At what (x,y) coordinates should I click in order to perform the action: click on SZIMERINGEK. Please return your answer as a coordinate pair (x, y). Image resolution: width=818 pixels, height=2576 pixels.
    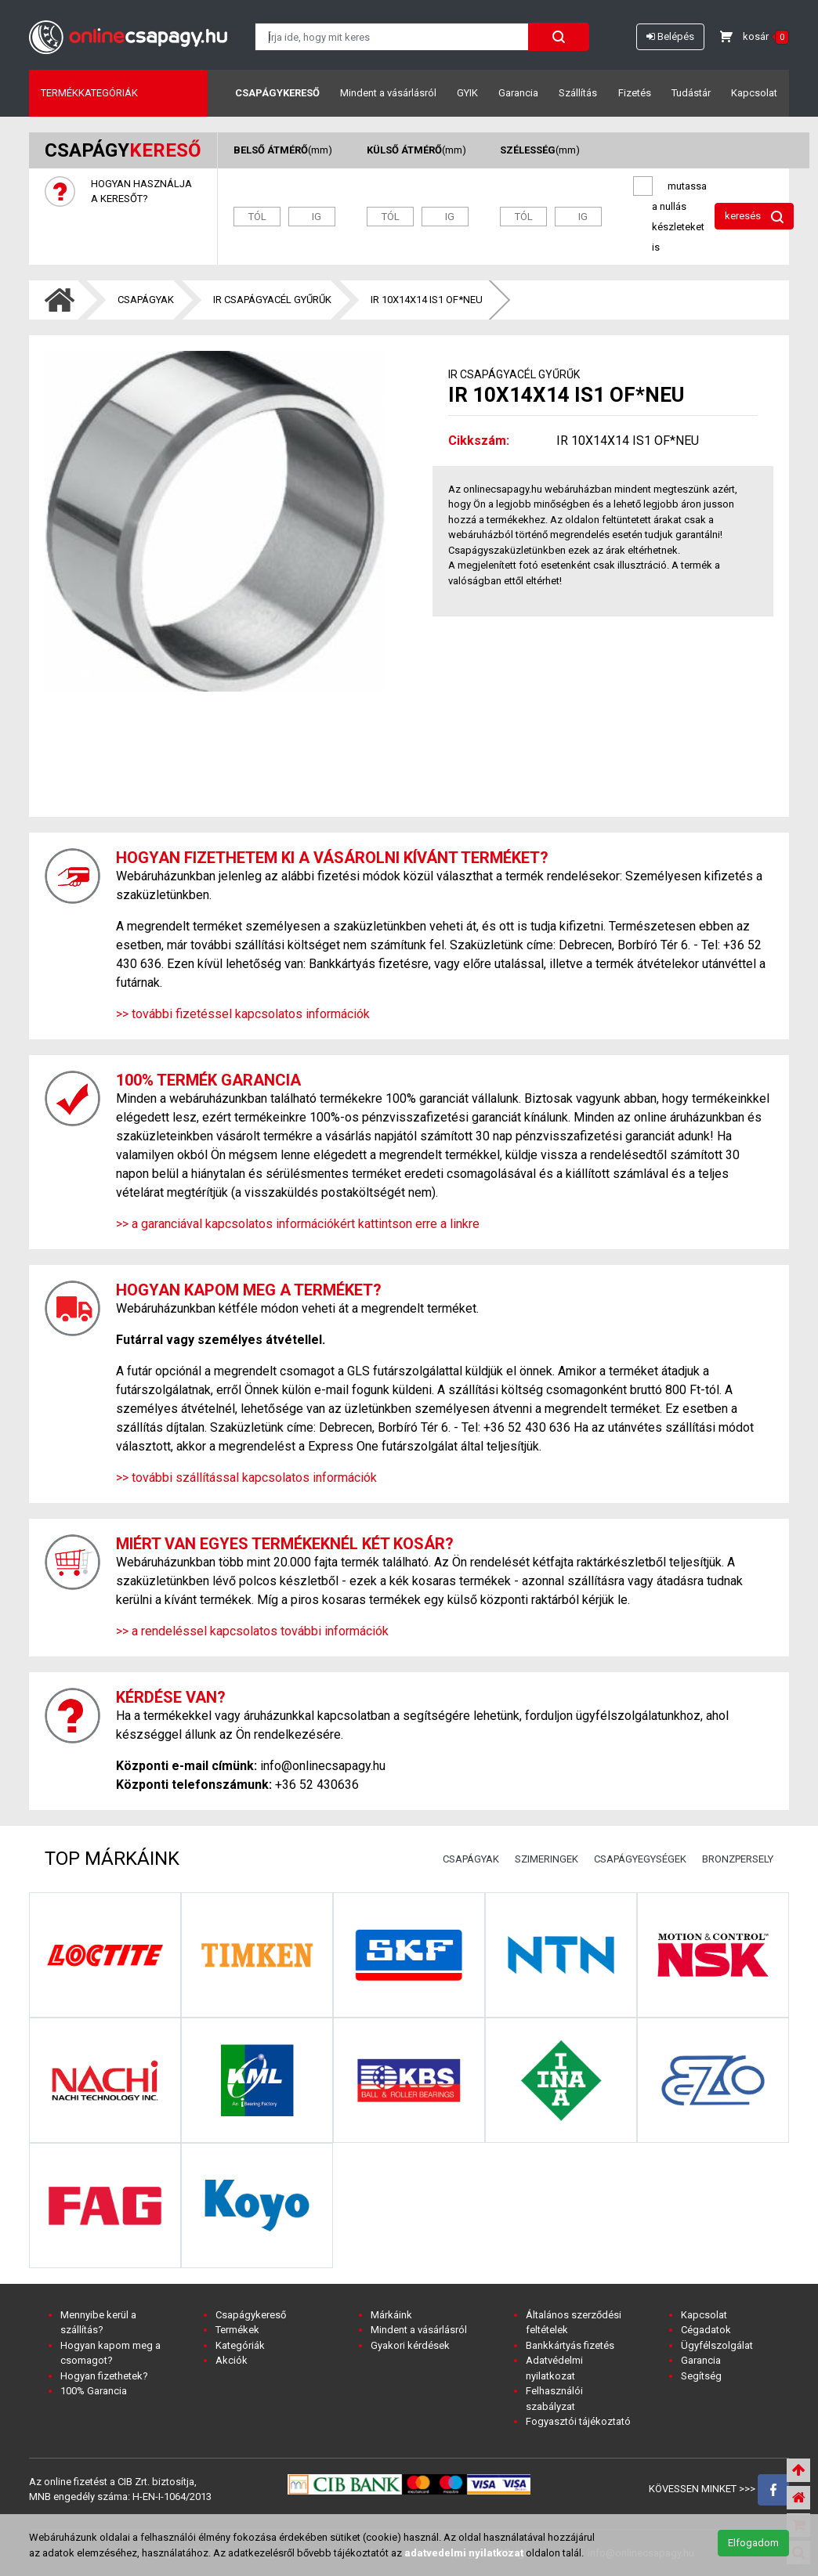
    Looking at the image, I should click on (546, 1859).